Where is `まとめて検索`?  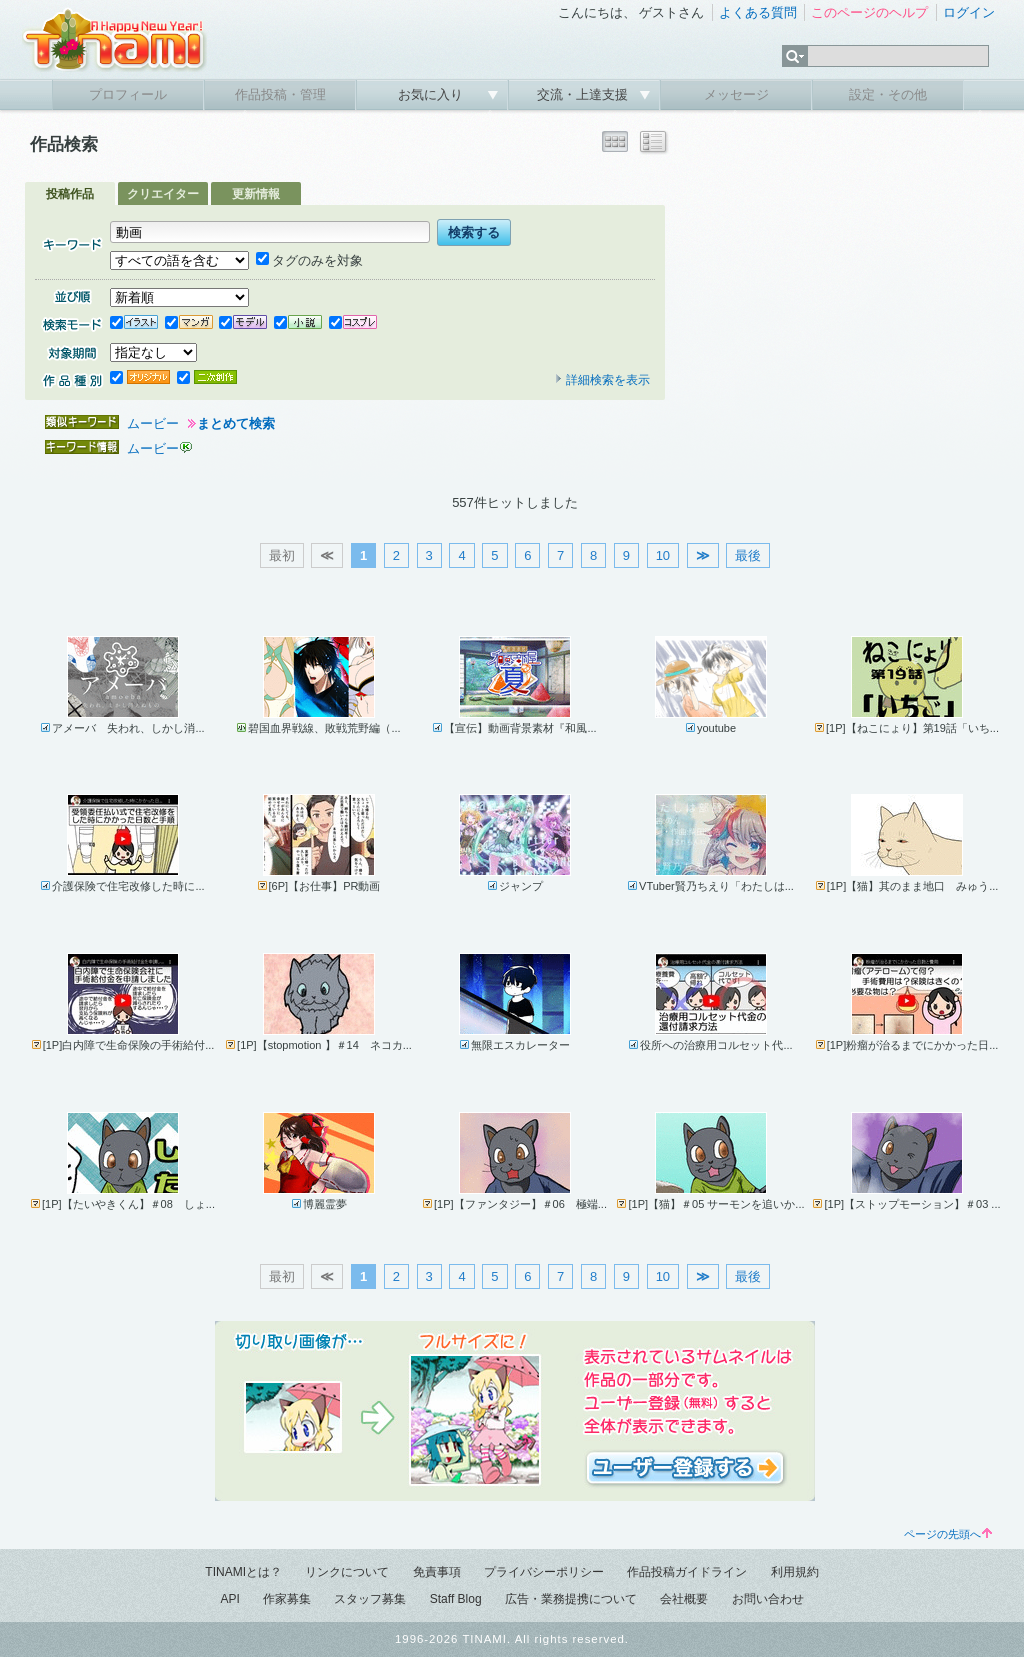 まとめて検索 is located at coordinates (236, 423).